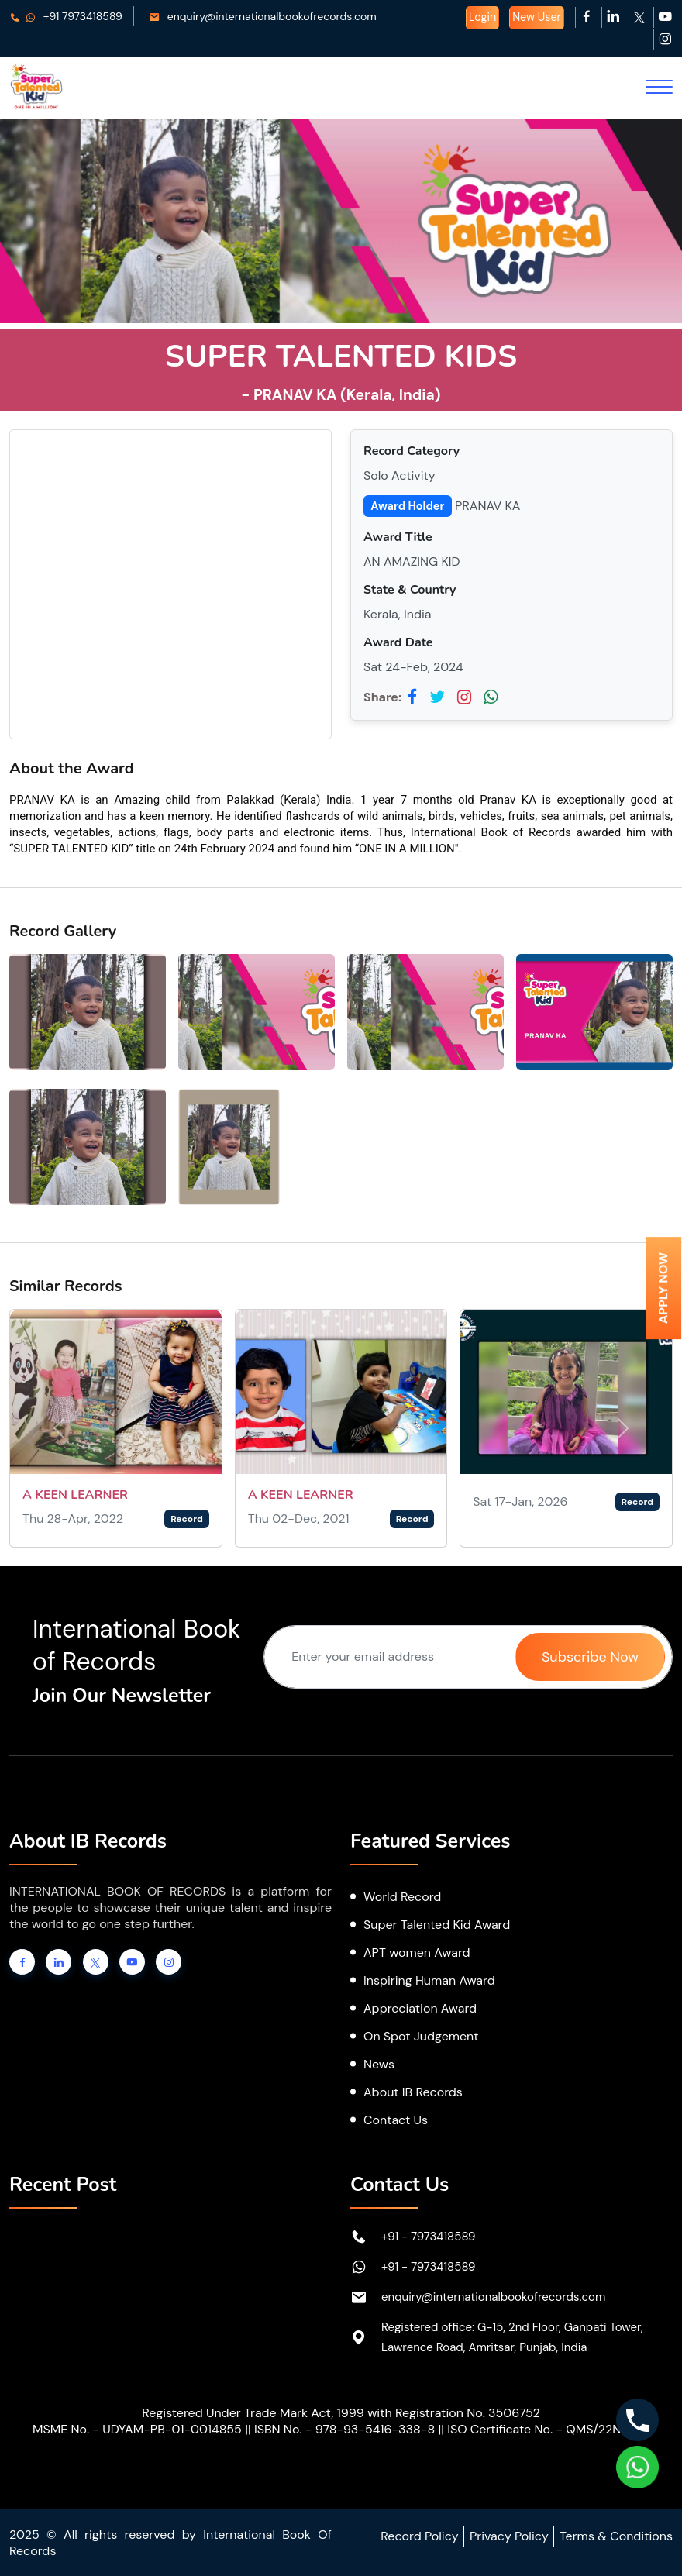 The image size is (682, 2576). I want to click on World Record, so click(402, 1897).